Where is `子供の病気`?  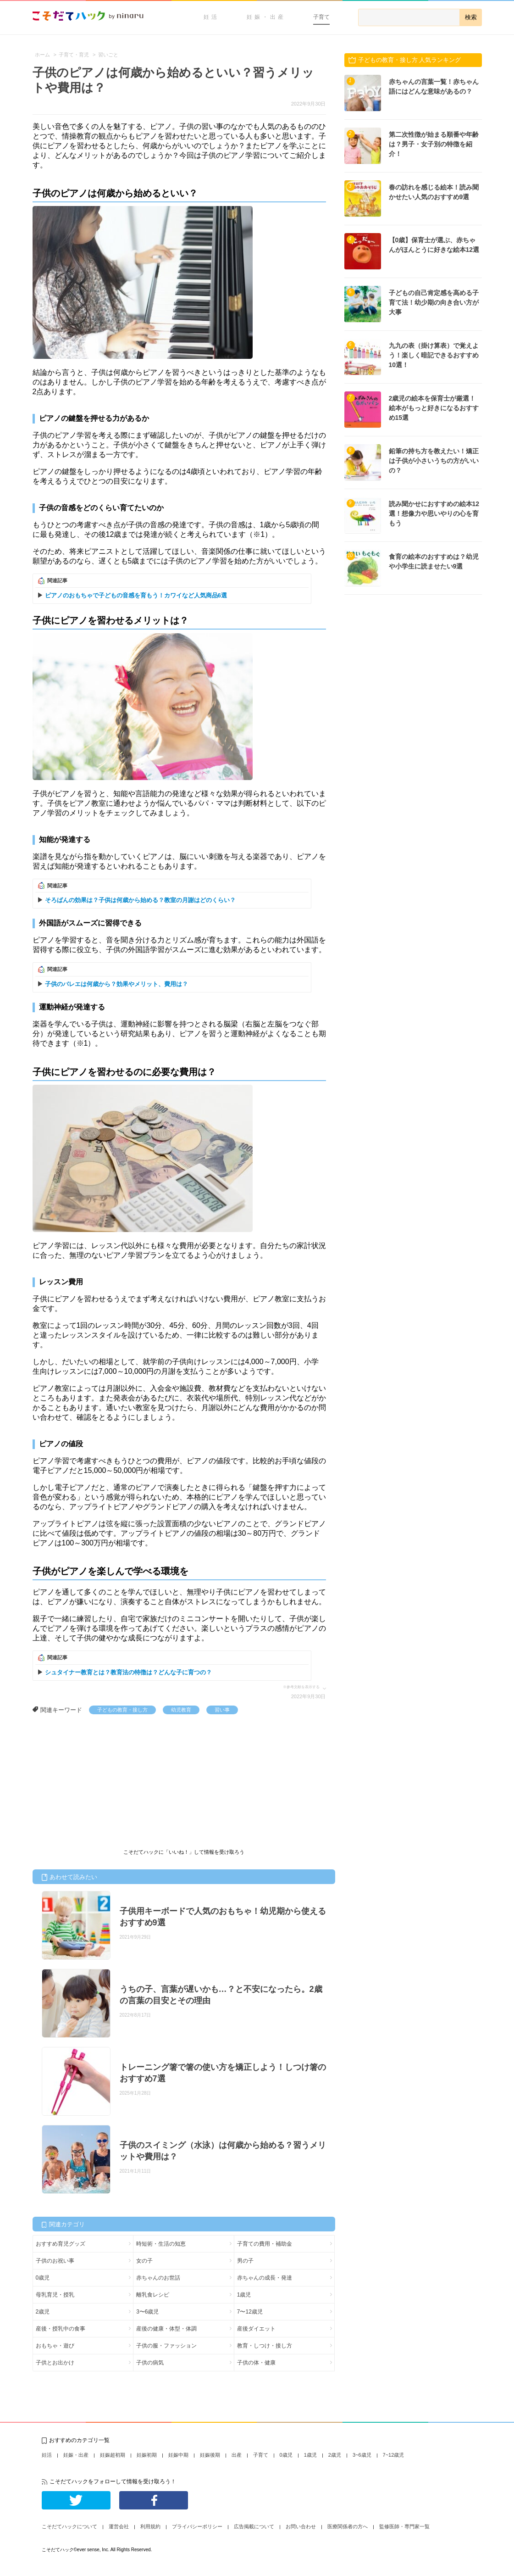 子供の病気 is located at coordinates (150, 2362).